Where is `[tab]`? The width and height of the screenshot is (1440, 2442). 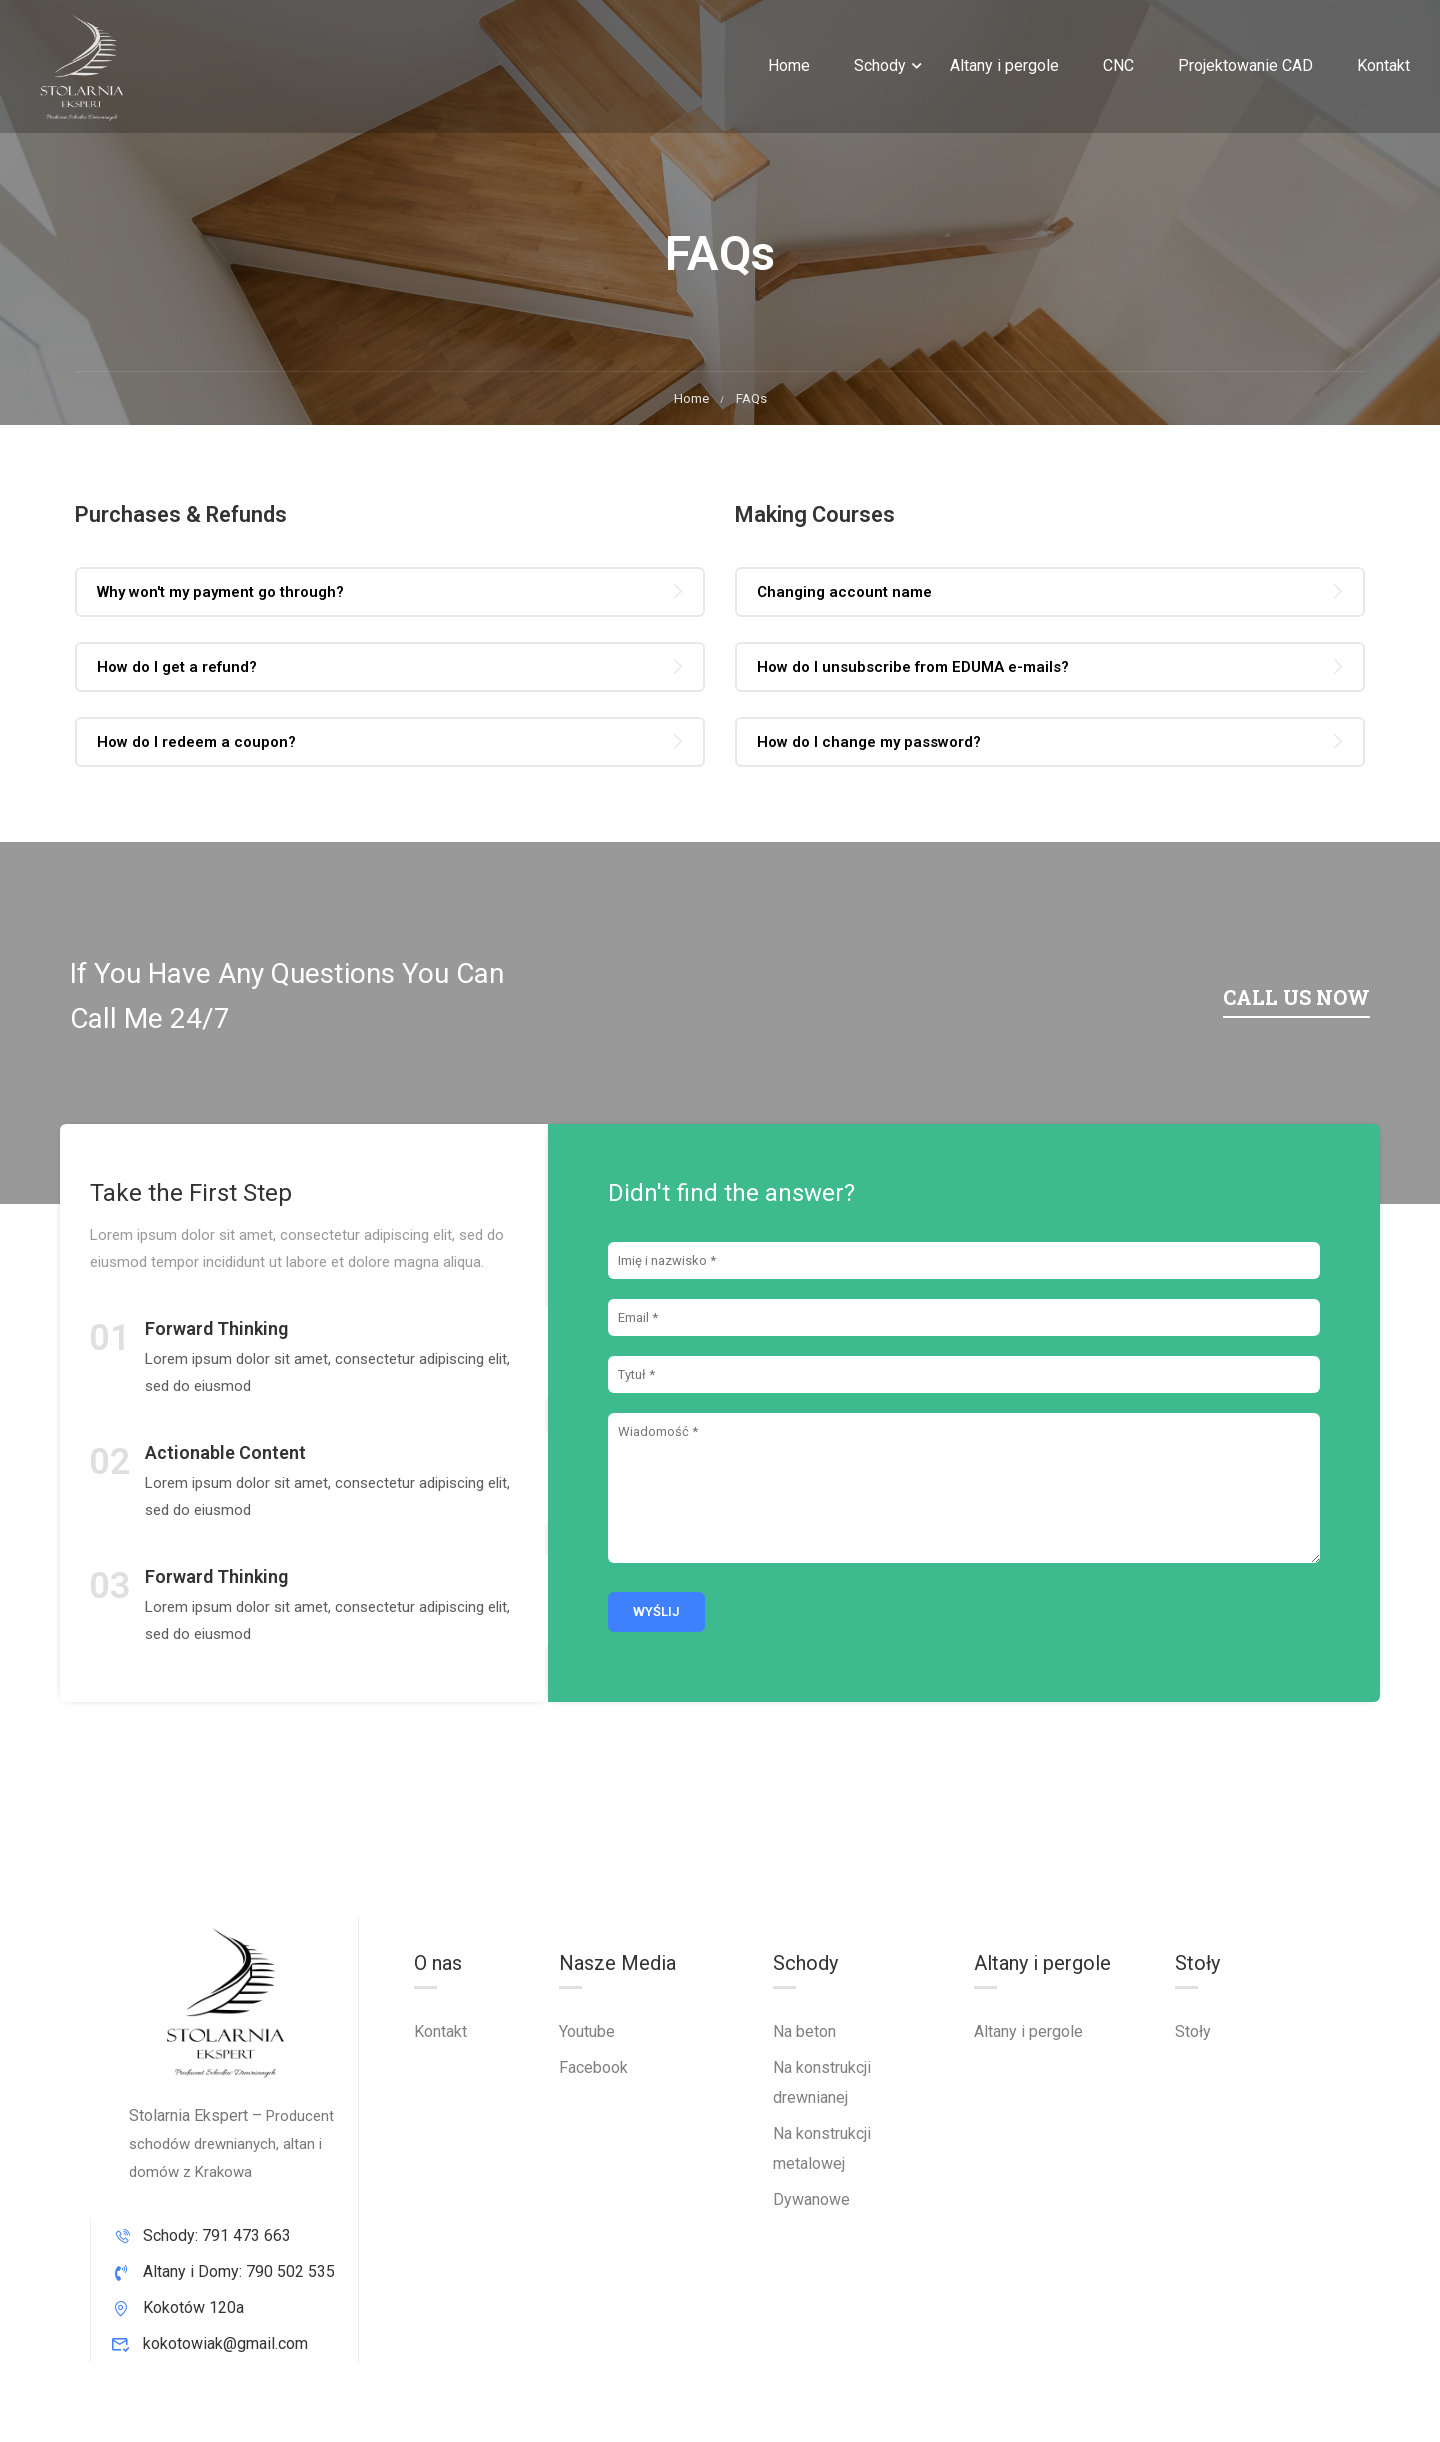
[tab] is located at coordinates (390, 592).